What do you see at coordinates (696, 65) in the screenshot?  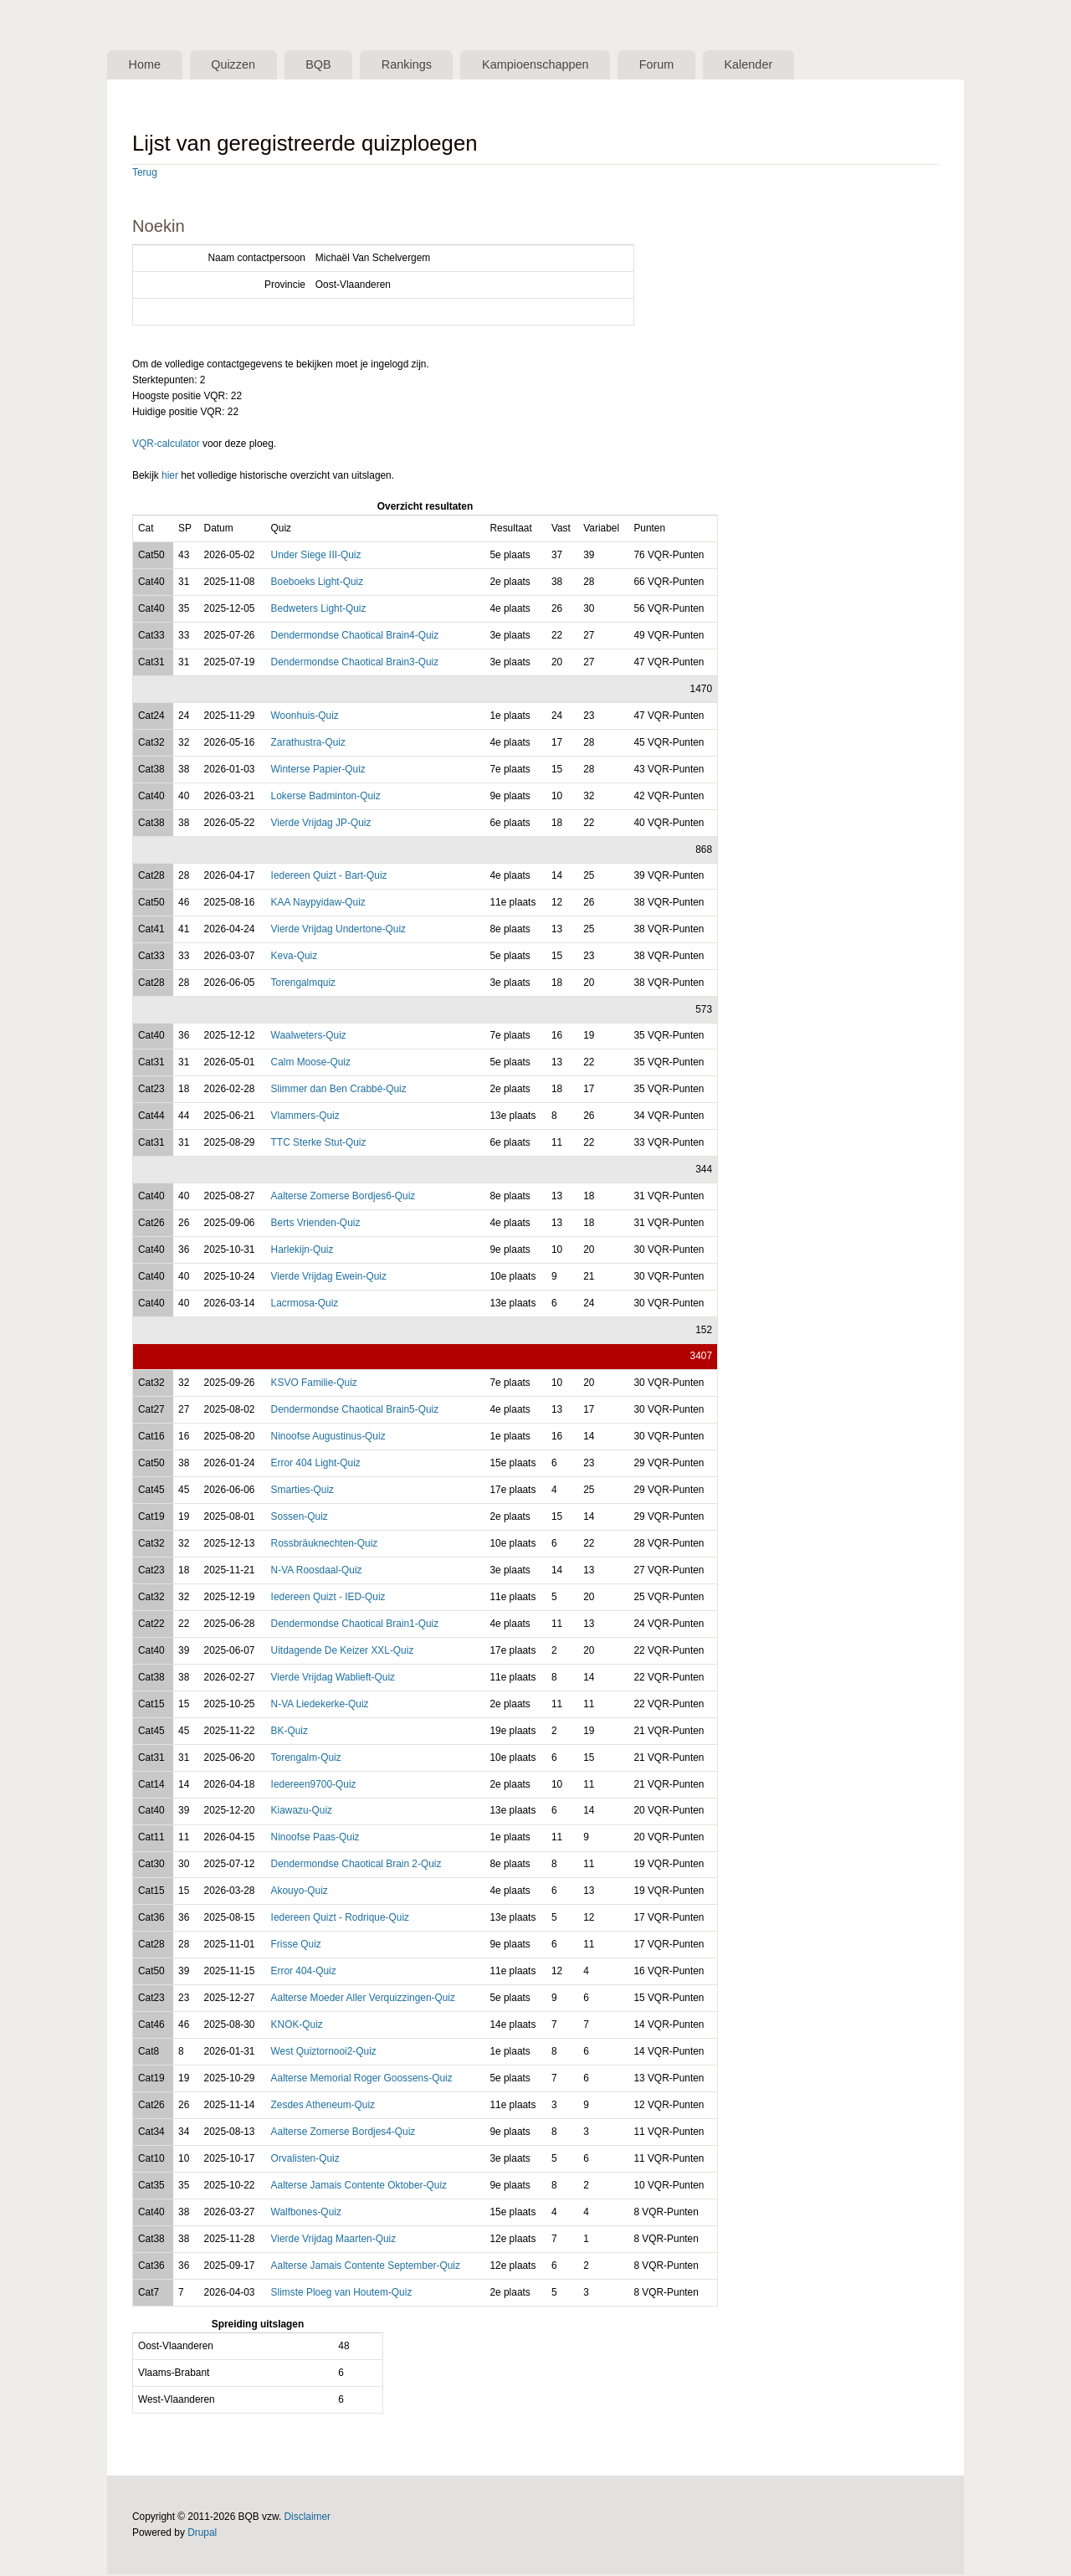 I see `Forum` at bounding box center [696, 65].